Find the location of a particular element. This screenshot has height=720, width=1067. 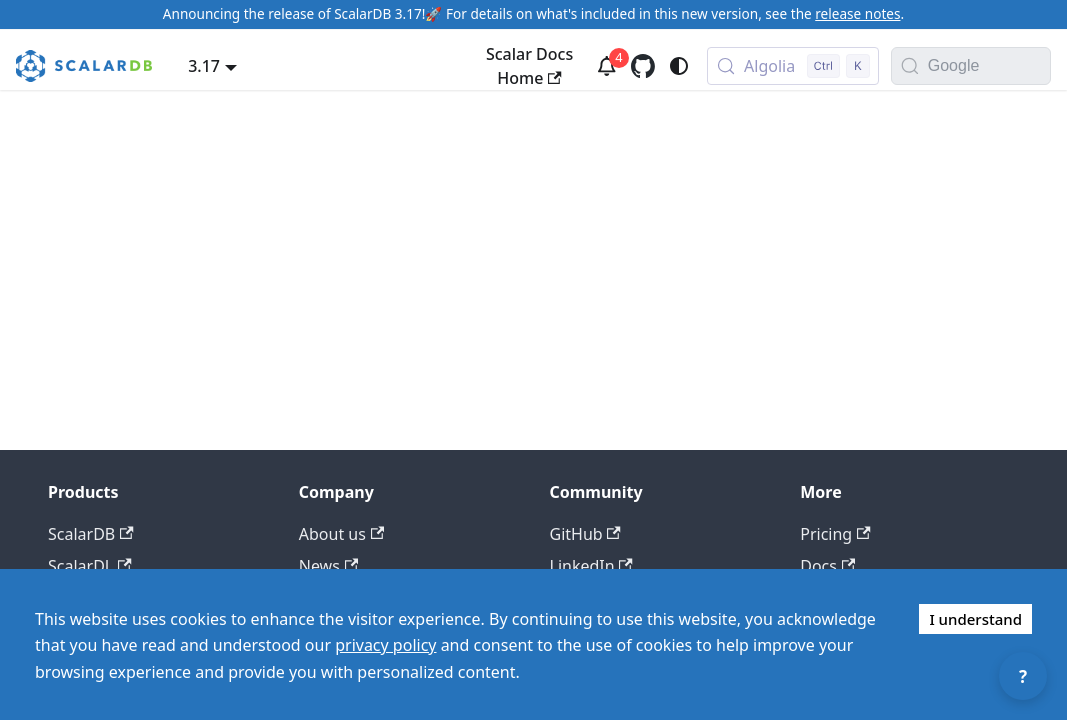

[Switch between dark and light mode (currently system mode)] is located at coordinates (679, 66).